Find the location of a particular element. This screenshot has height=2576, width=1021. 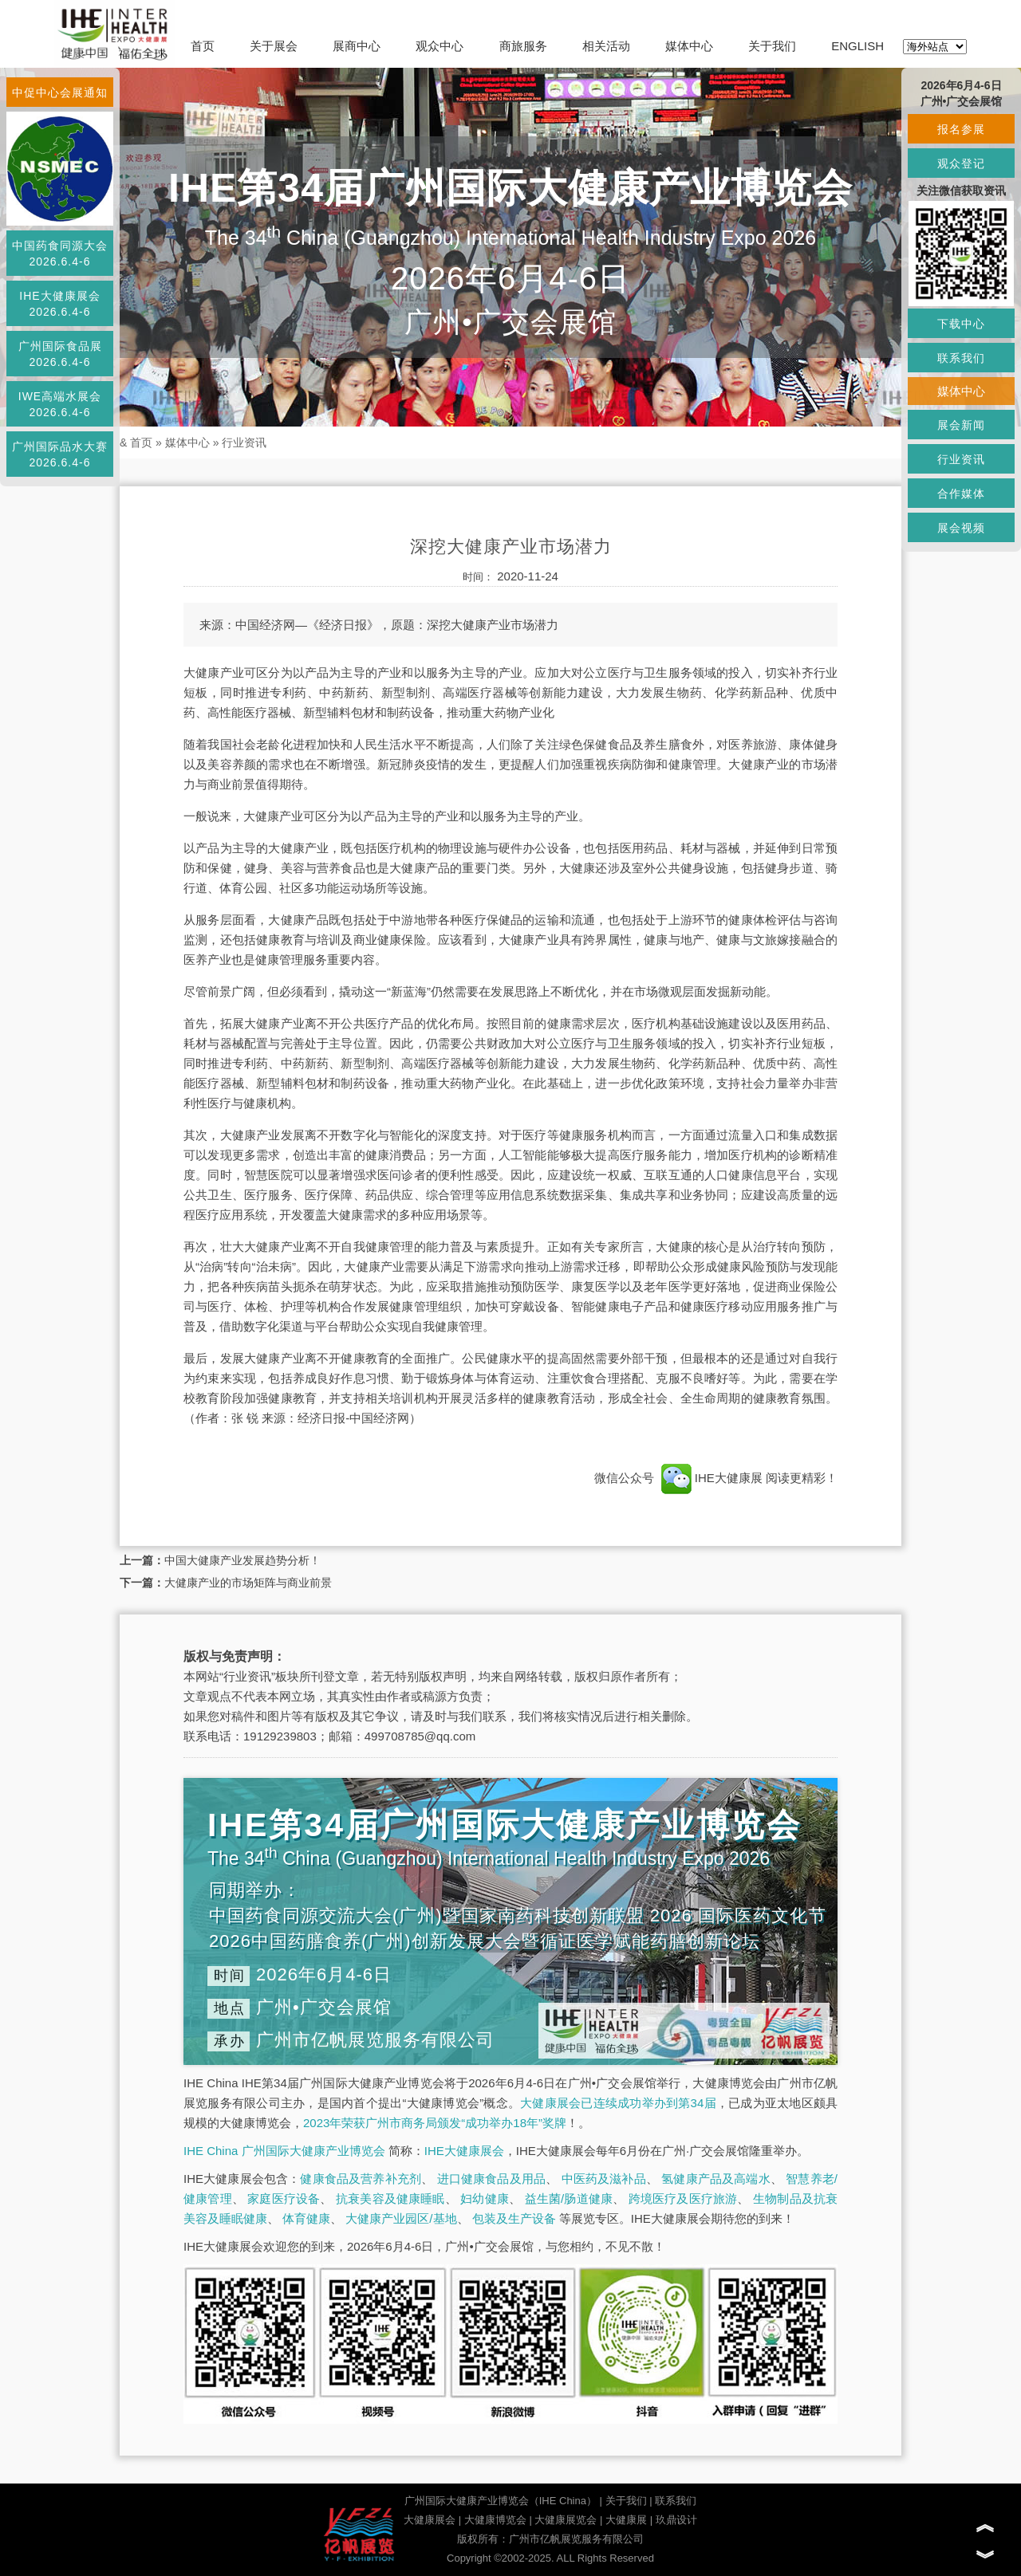

观众登记 is located at coordinates (961, 163).